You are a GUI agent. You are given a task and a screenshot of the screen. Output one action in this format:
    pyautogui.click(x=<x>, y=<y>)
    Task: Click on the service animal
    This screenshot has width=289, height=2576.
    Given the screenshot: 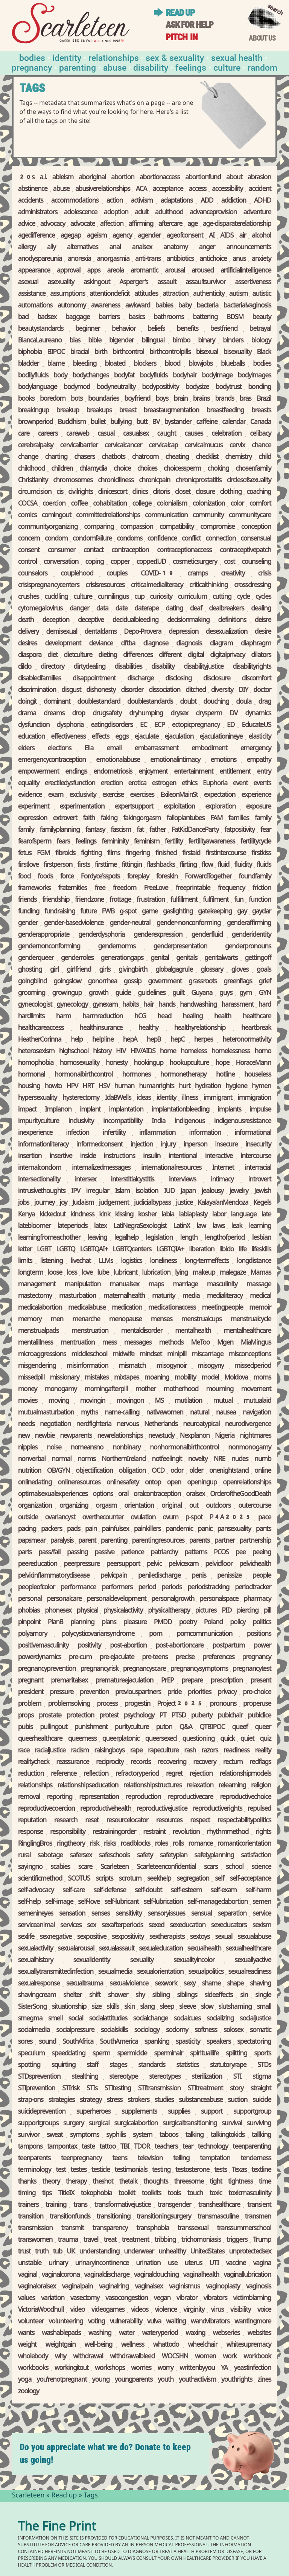 What is the action you would take?
    pyautogui.click(x=36, y=1925)
    